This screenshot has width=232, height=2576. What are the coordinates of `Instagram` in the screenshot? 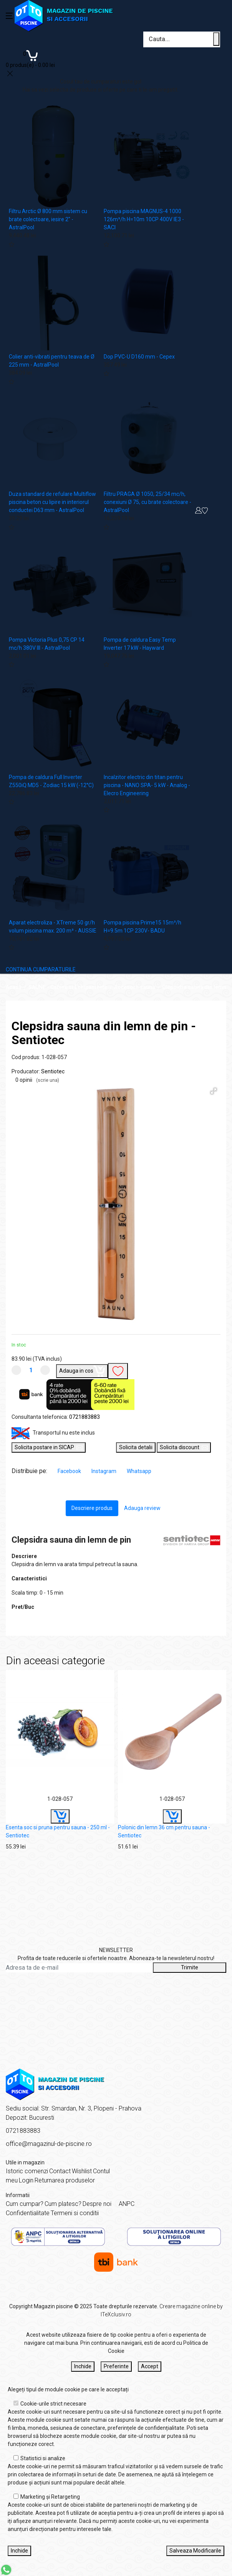 It's located at (104, 1471).